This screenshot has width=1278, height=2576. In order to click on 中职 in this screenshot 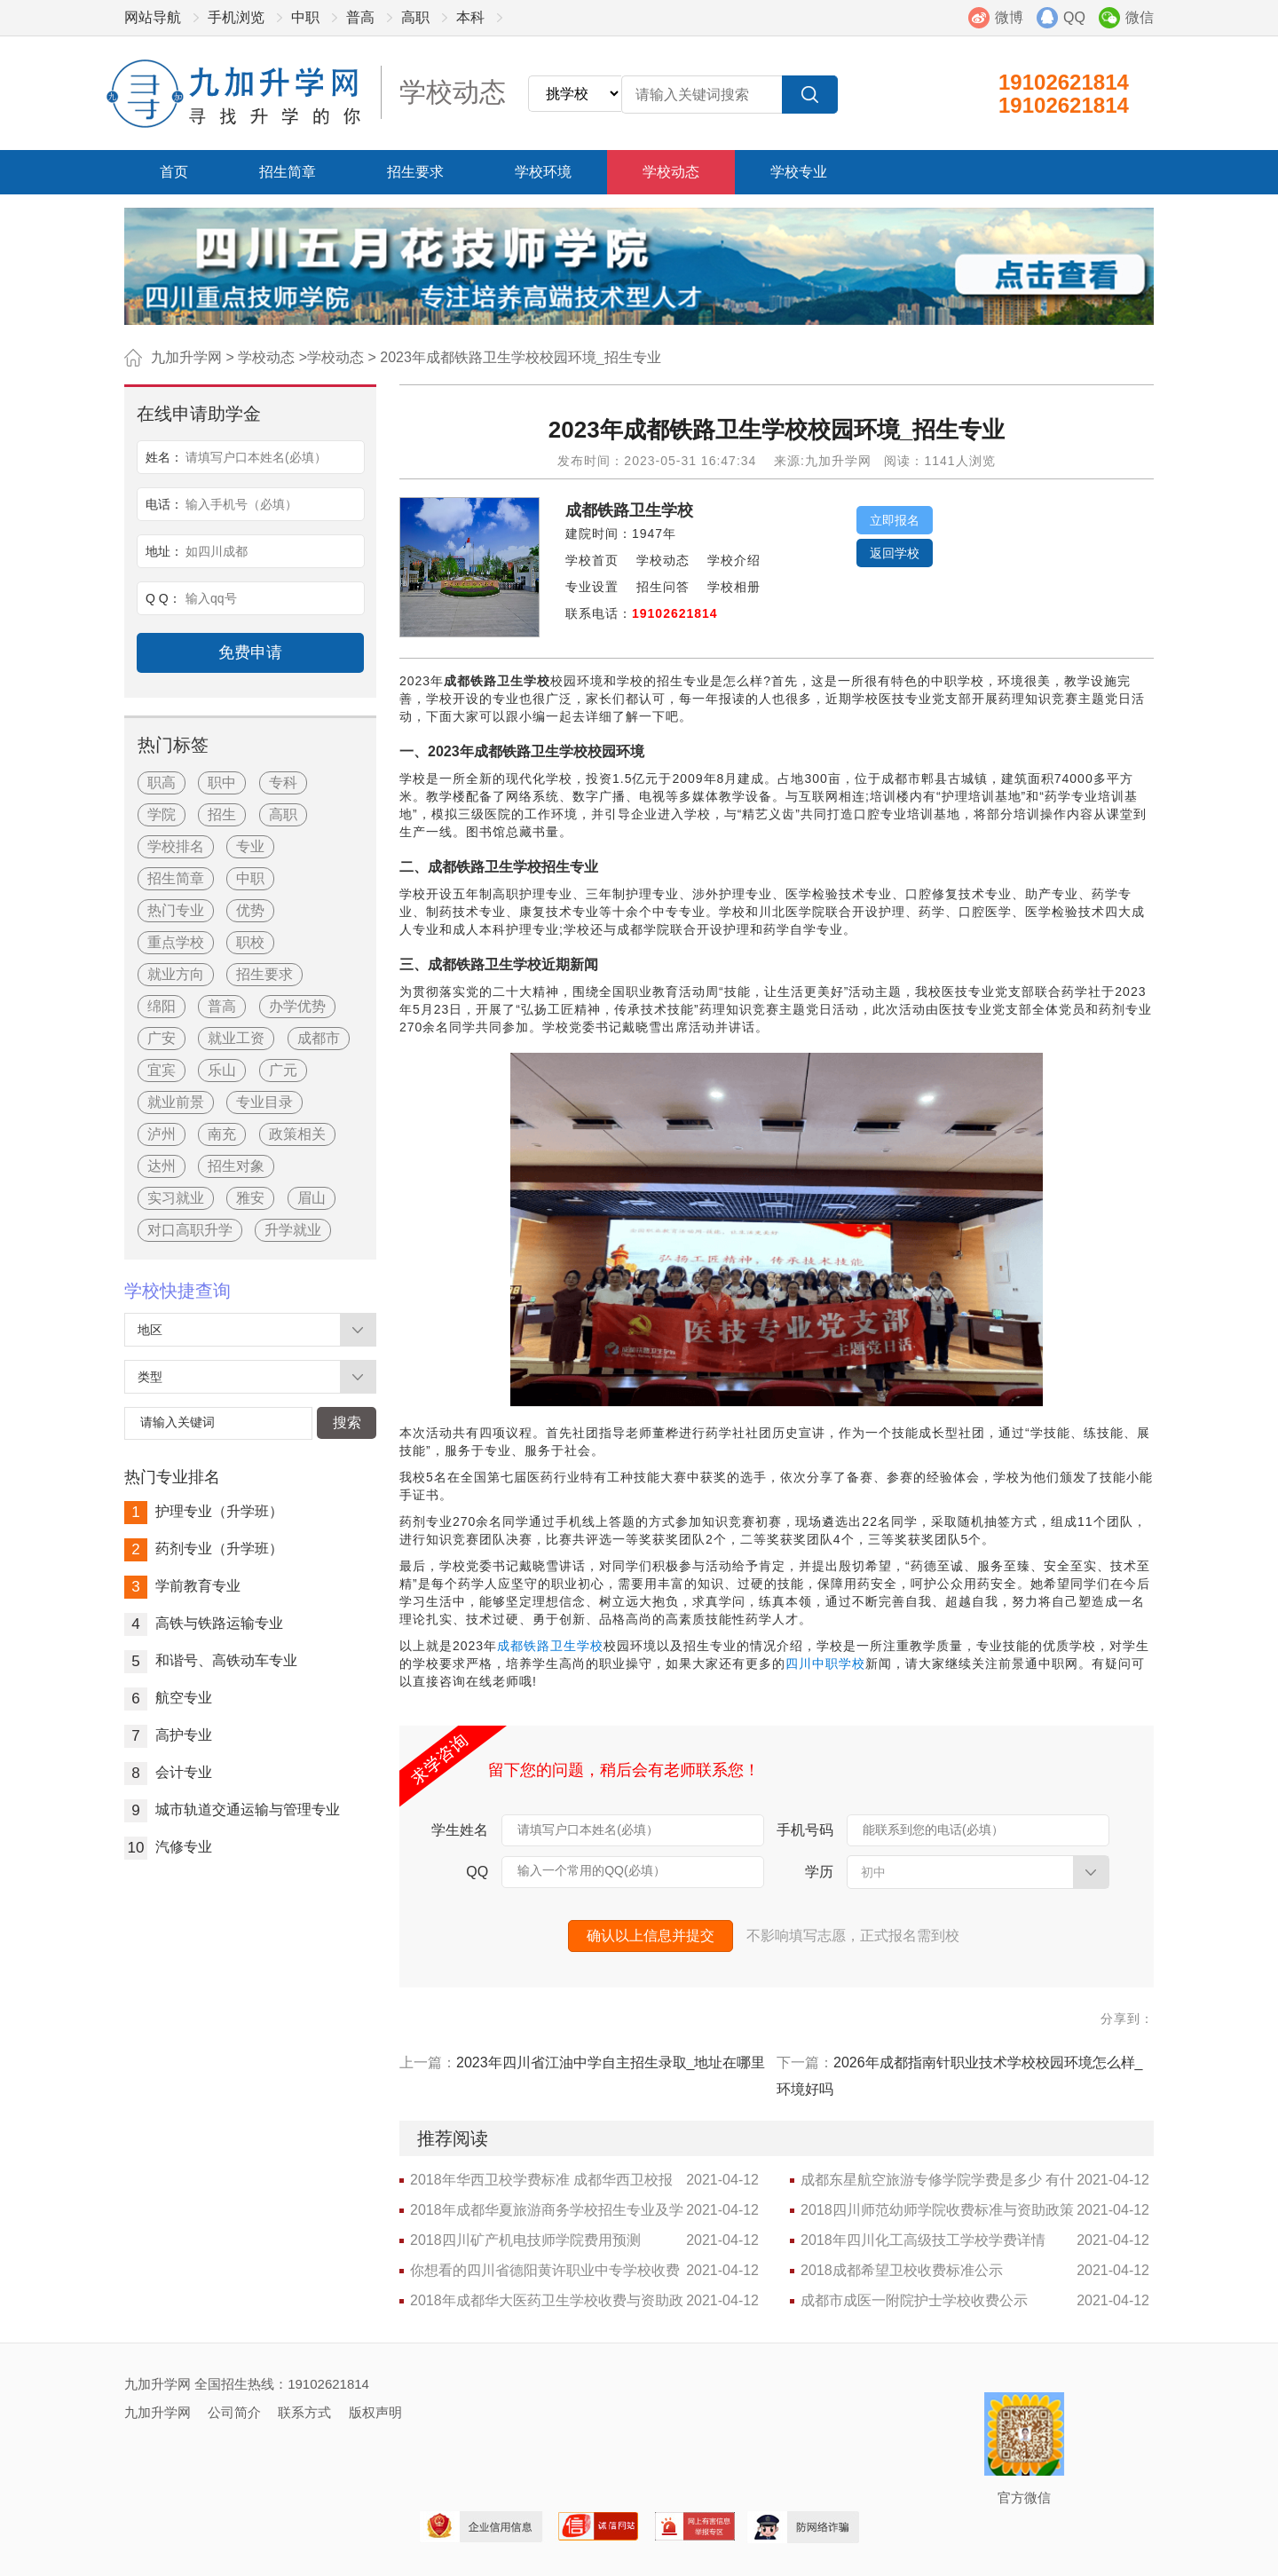, I will do `click(305, 17)`.